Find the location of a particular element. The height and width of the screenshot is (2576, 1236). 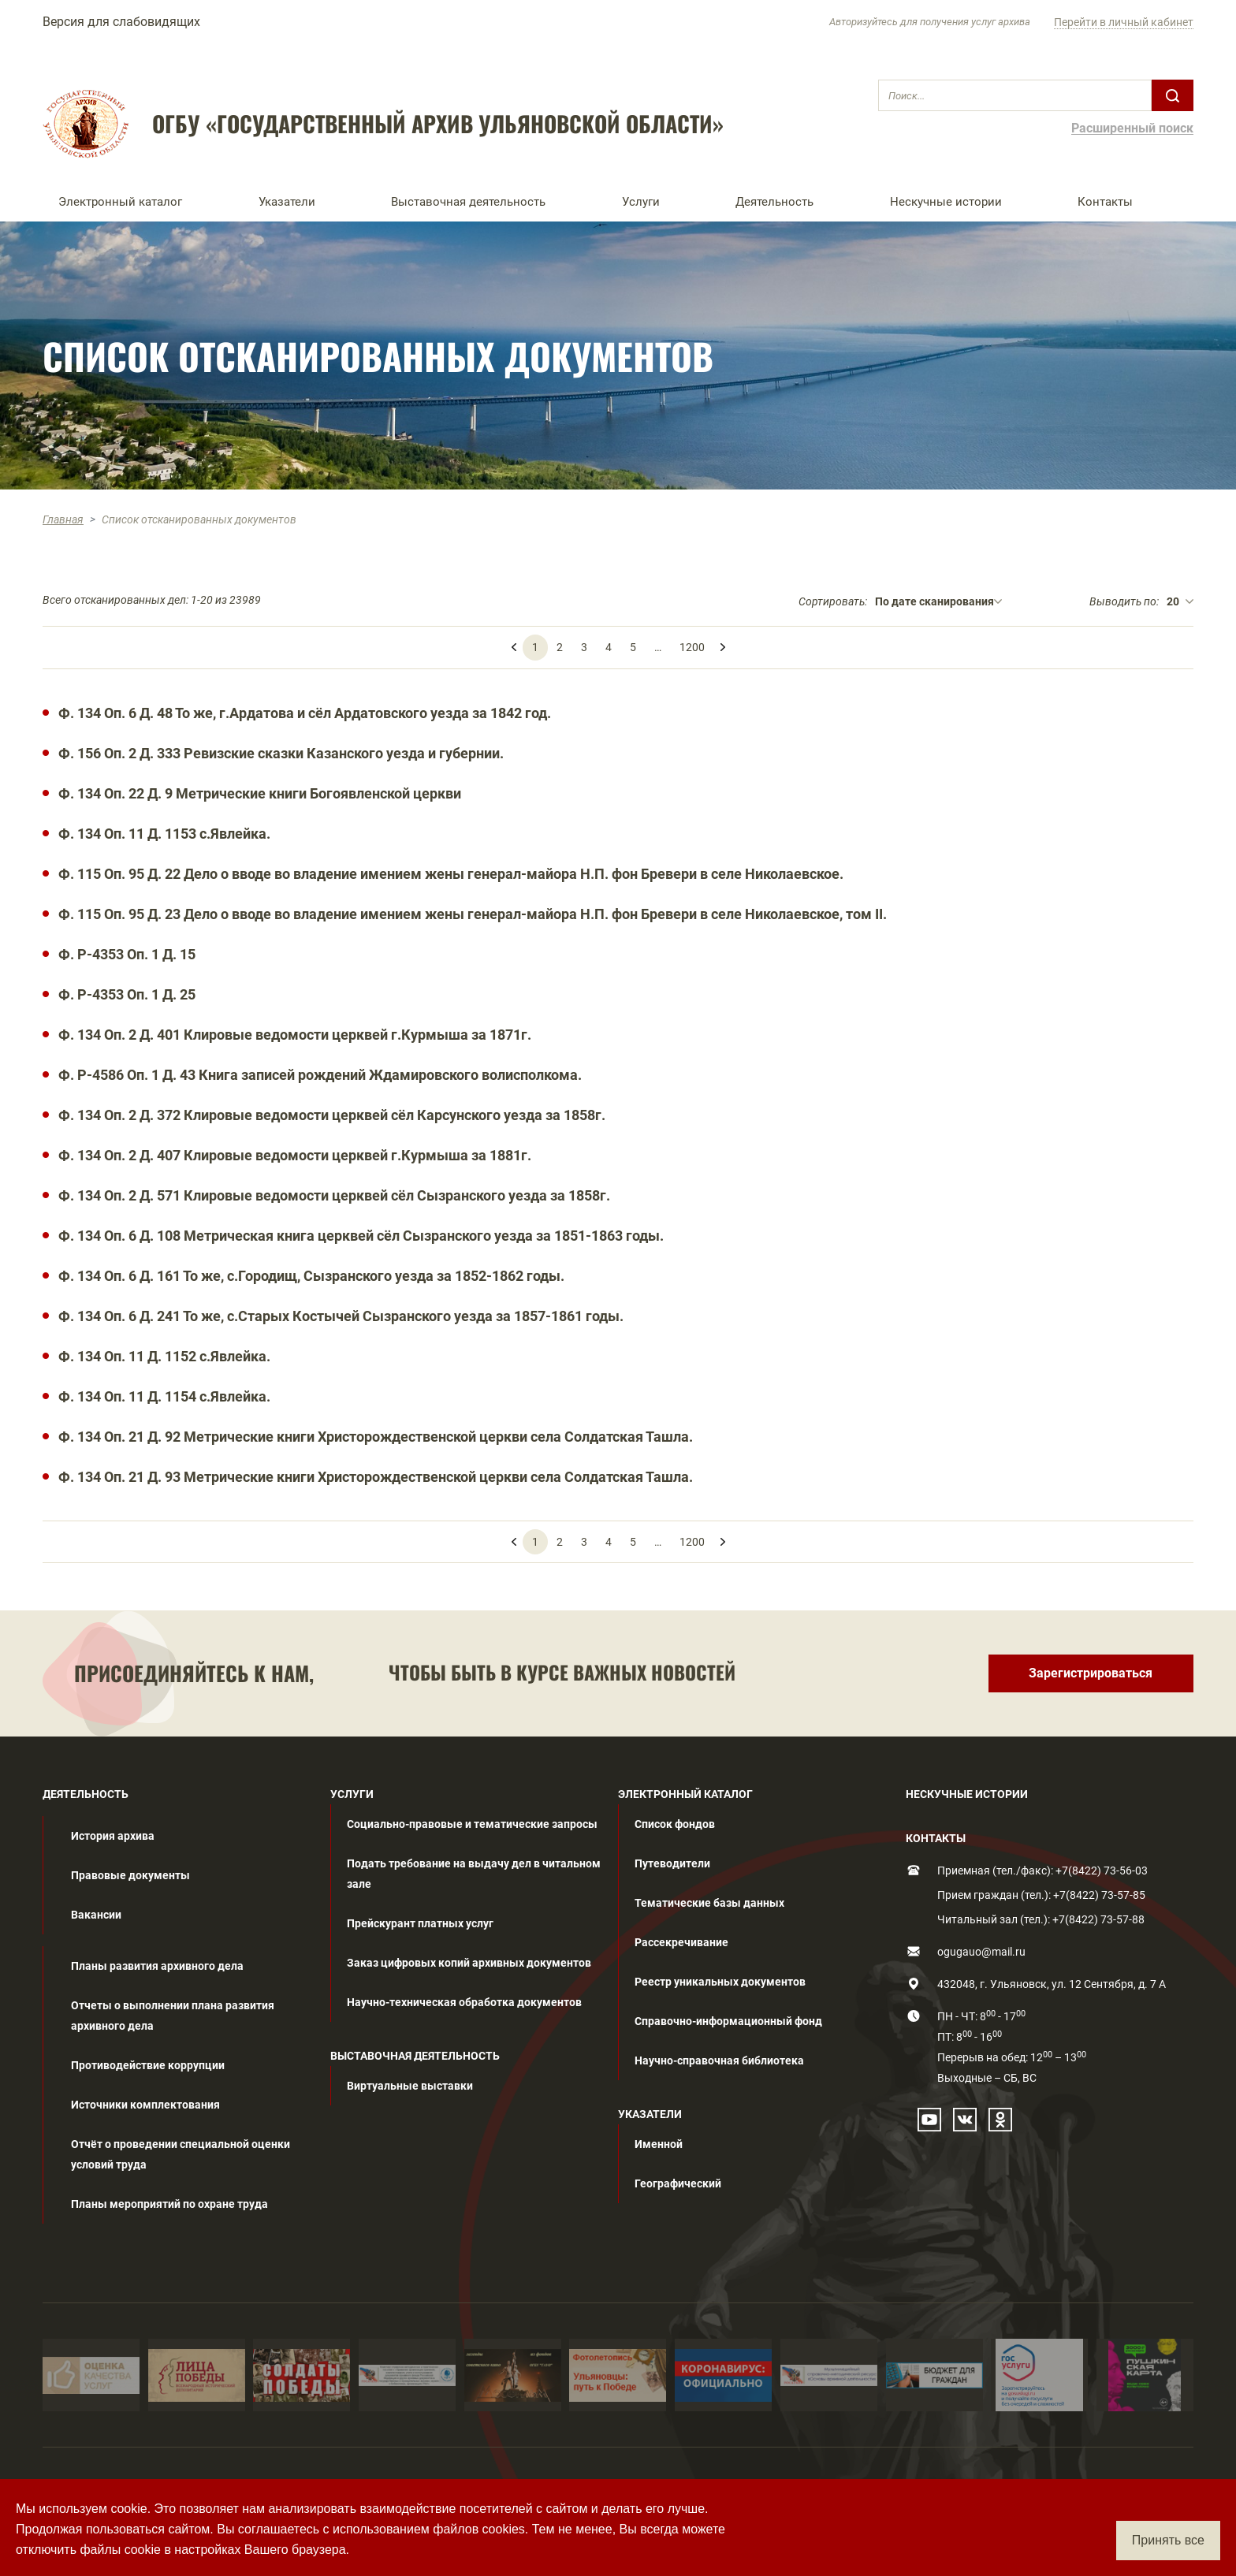

Реестр уникальных документов is located at coordinates (720, 1981).